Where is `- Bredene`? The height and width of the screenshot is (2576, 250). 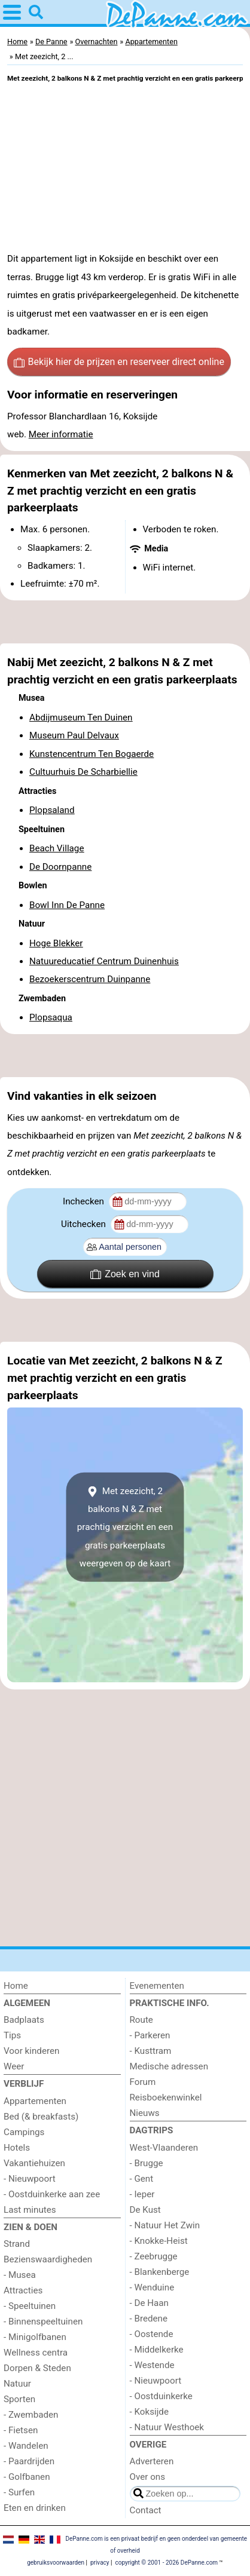
- Bredene is located at coordinates (149, 2318).